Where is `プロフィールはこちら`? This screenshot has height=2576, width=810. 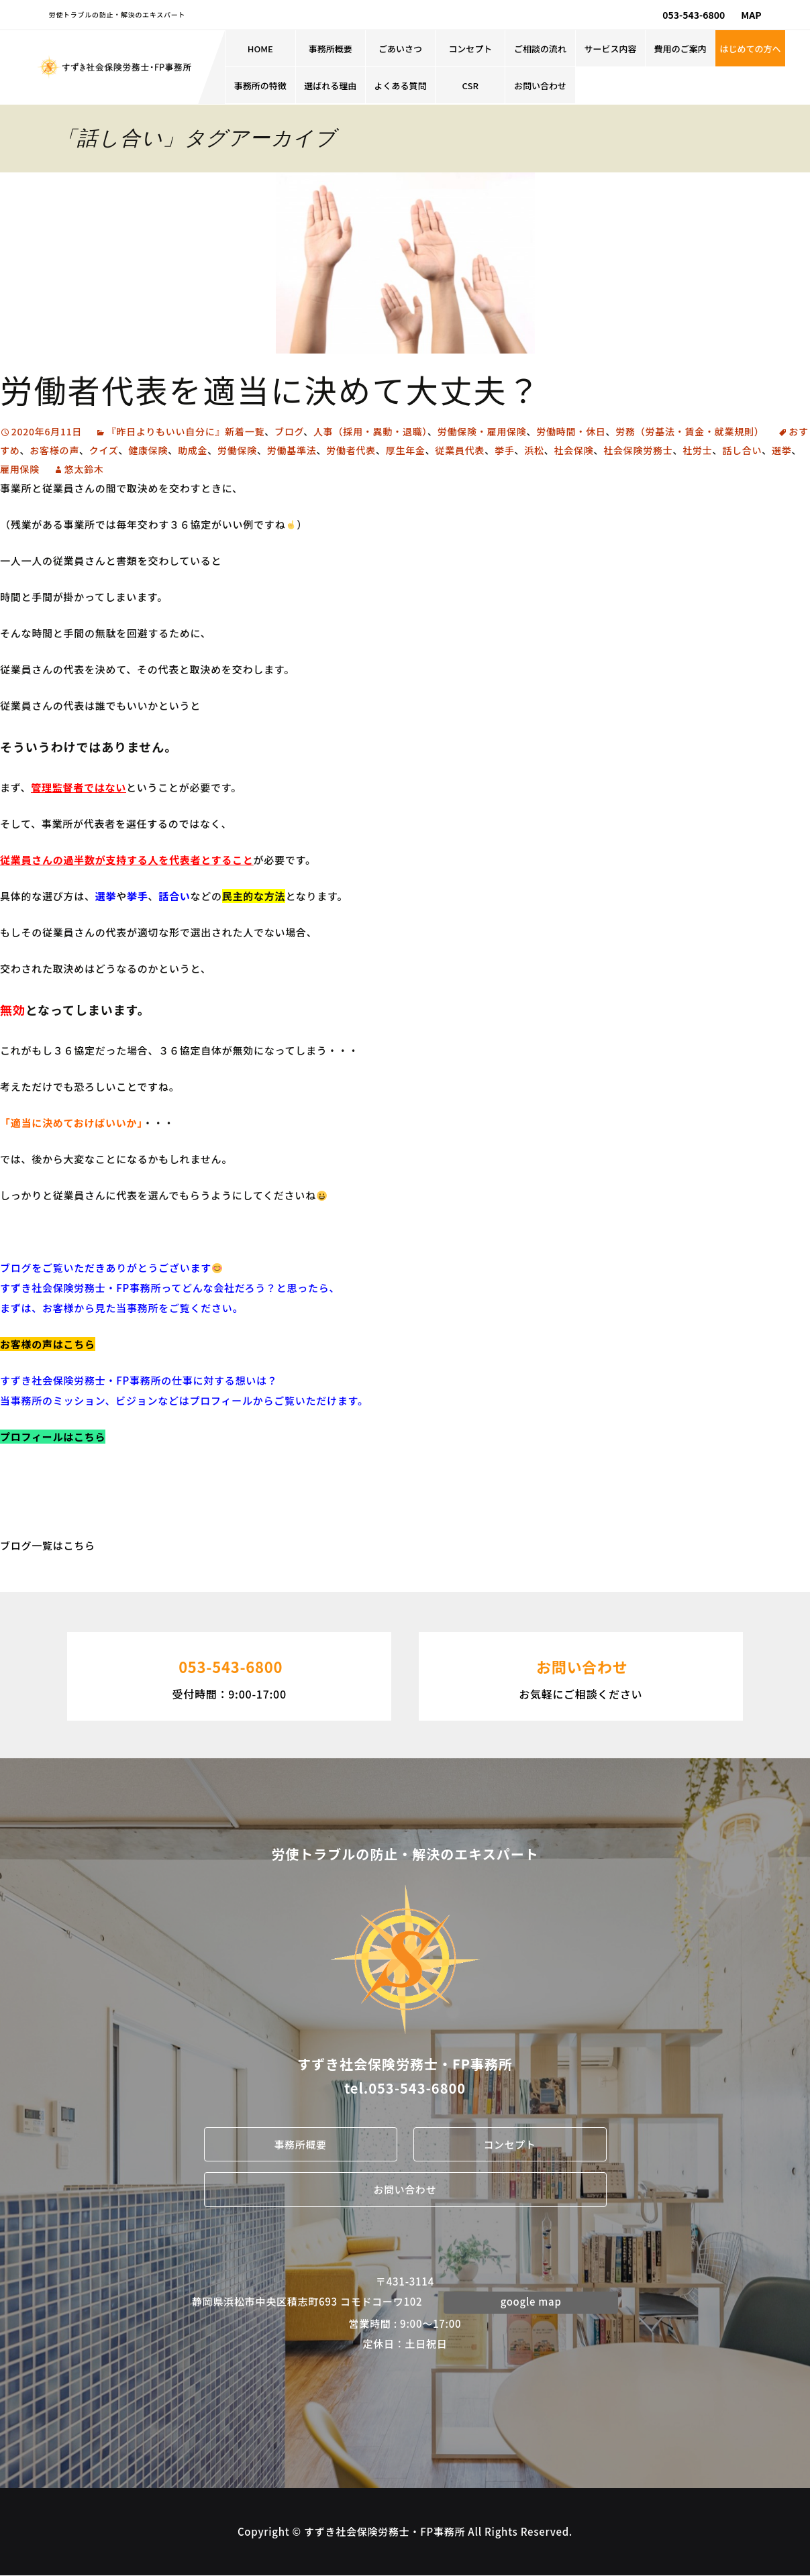
プロフィールはこちら is located at coordinates (52, 1437).